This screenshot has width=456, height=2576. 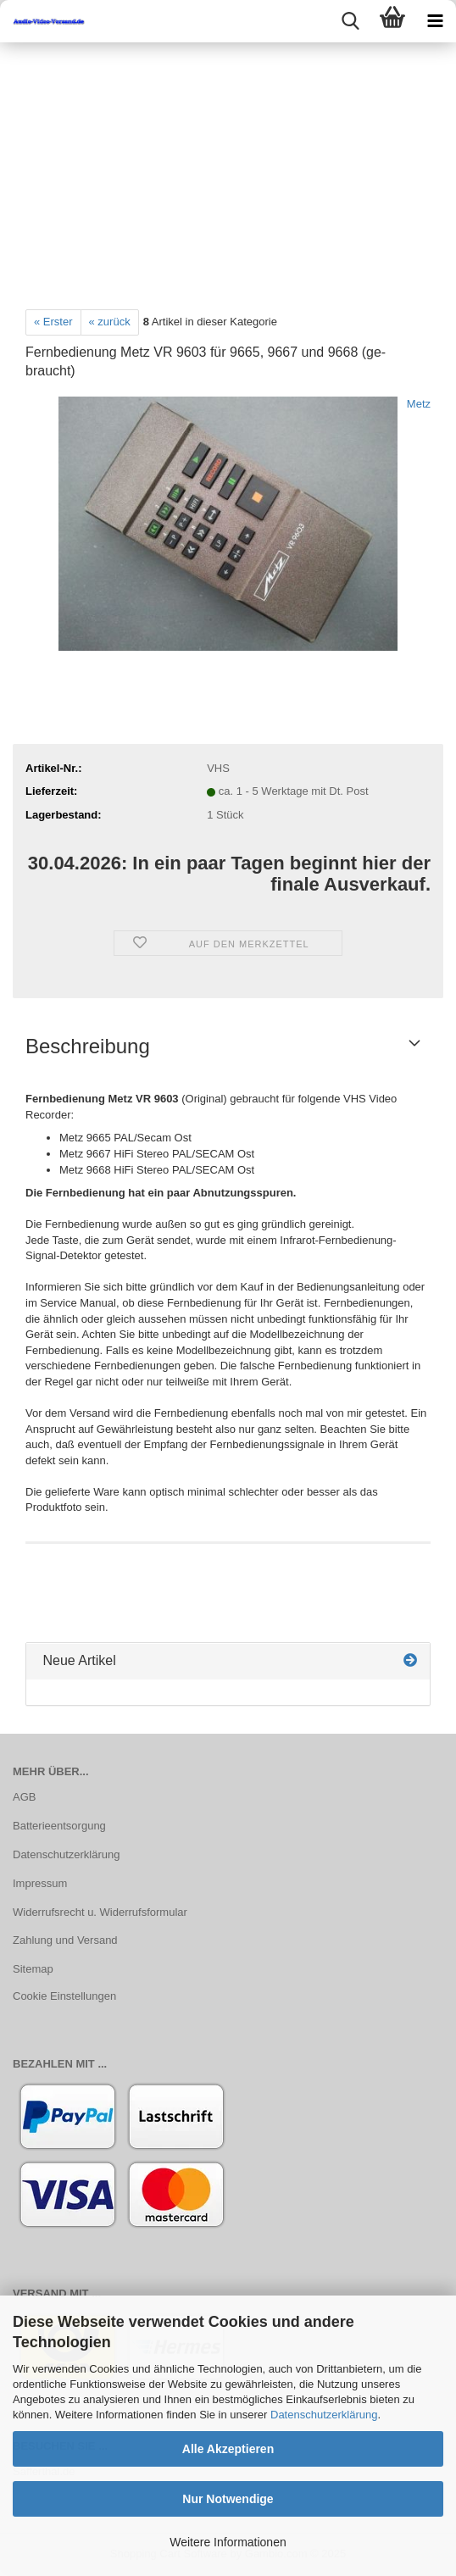 What do you see at coordinates (33, 1969) in the screenshot?
I see `Sitemap` at bounding box center [33, 1969].